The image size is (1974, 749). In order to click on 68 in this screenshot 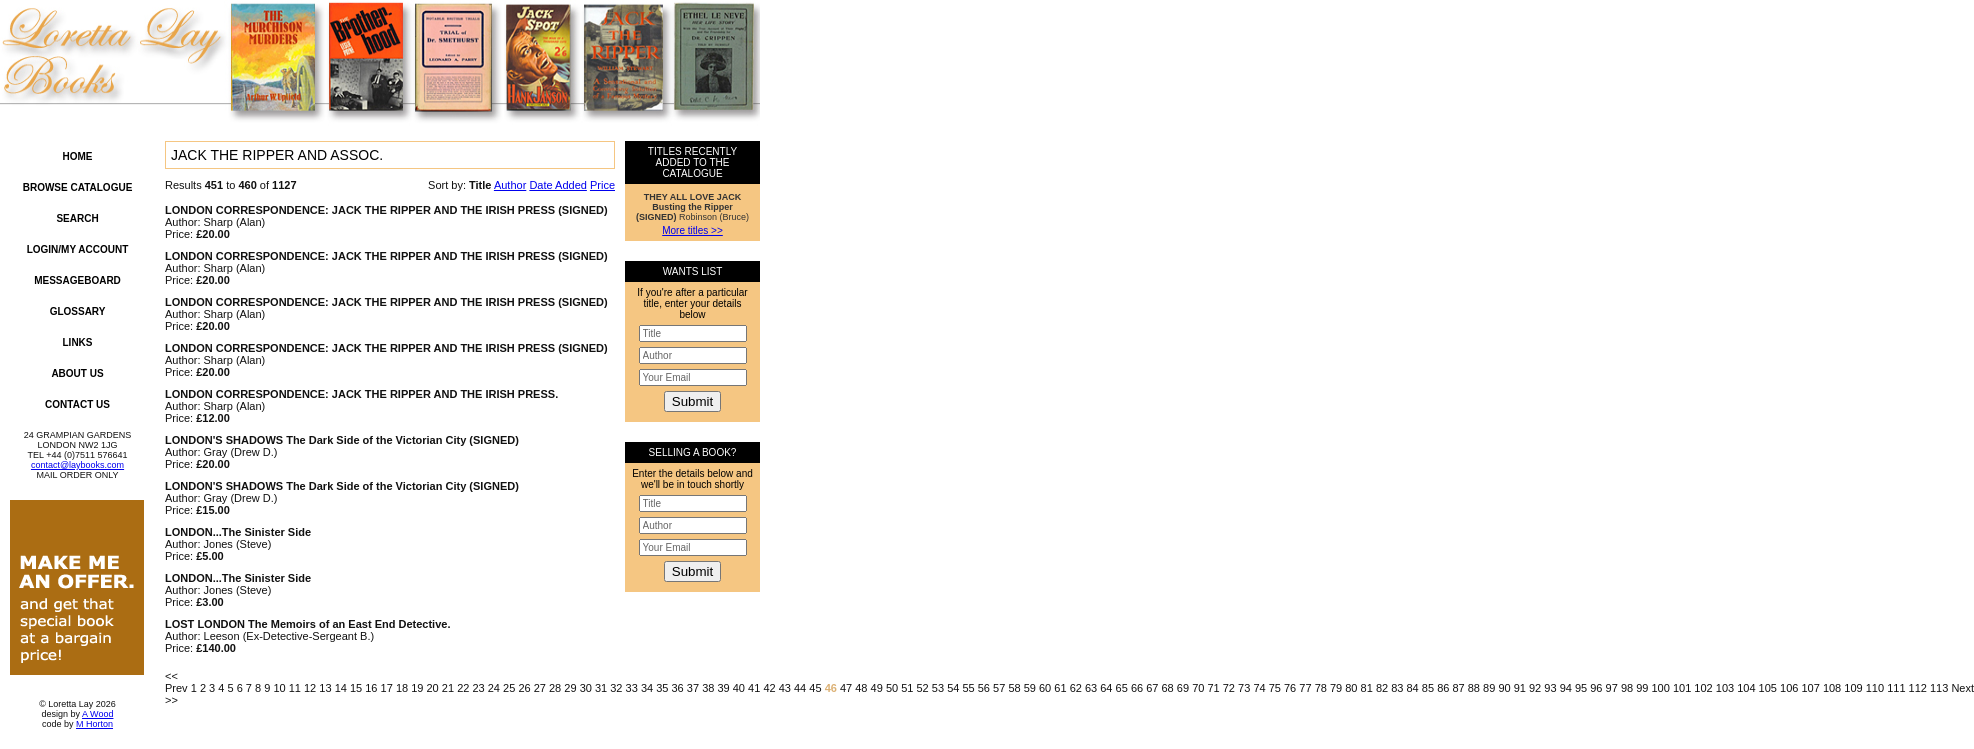, I will do `click(1168, 688)`.